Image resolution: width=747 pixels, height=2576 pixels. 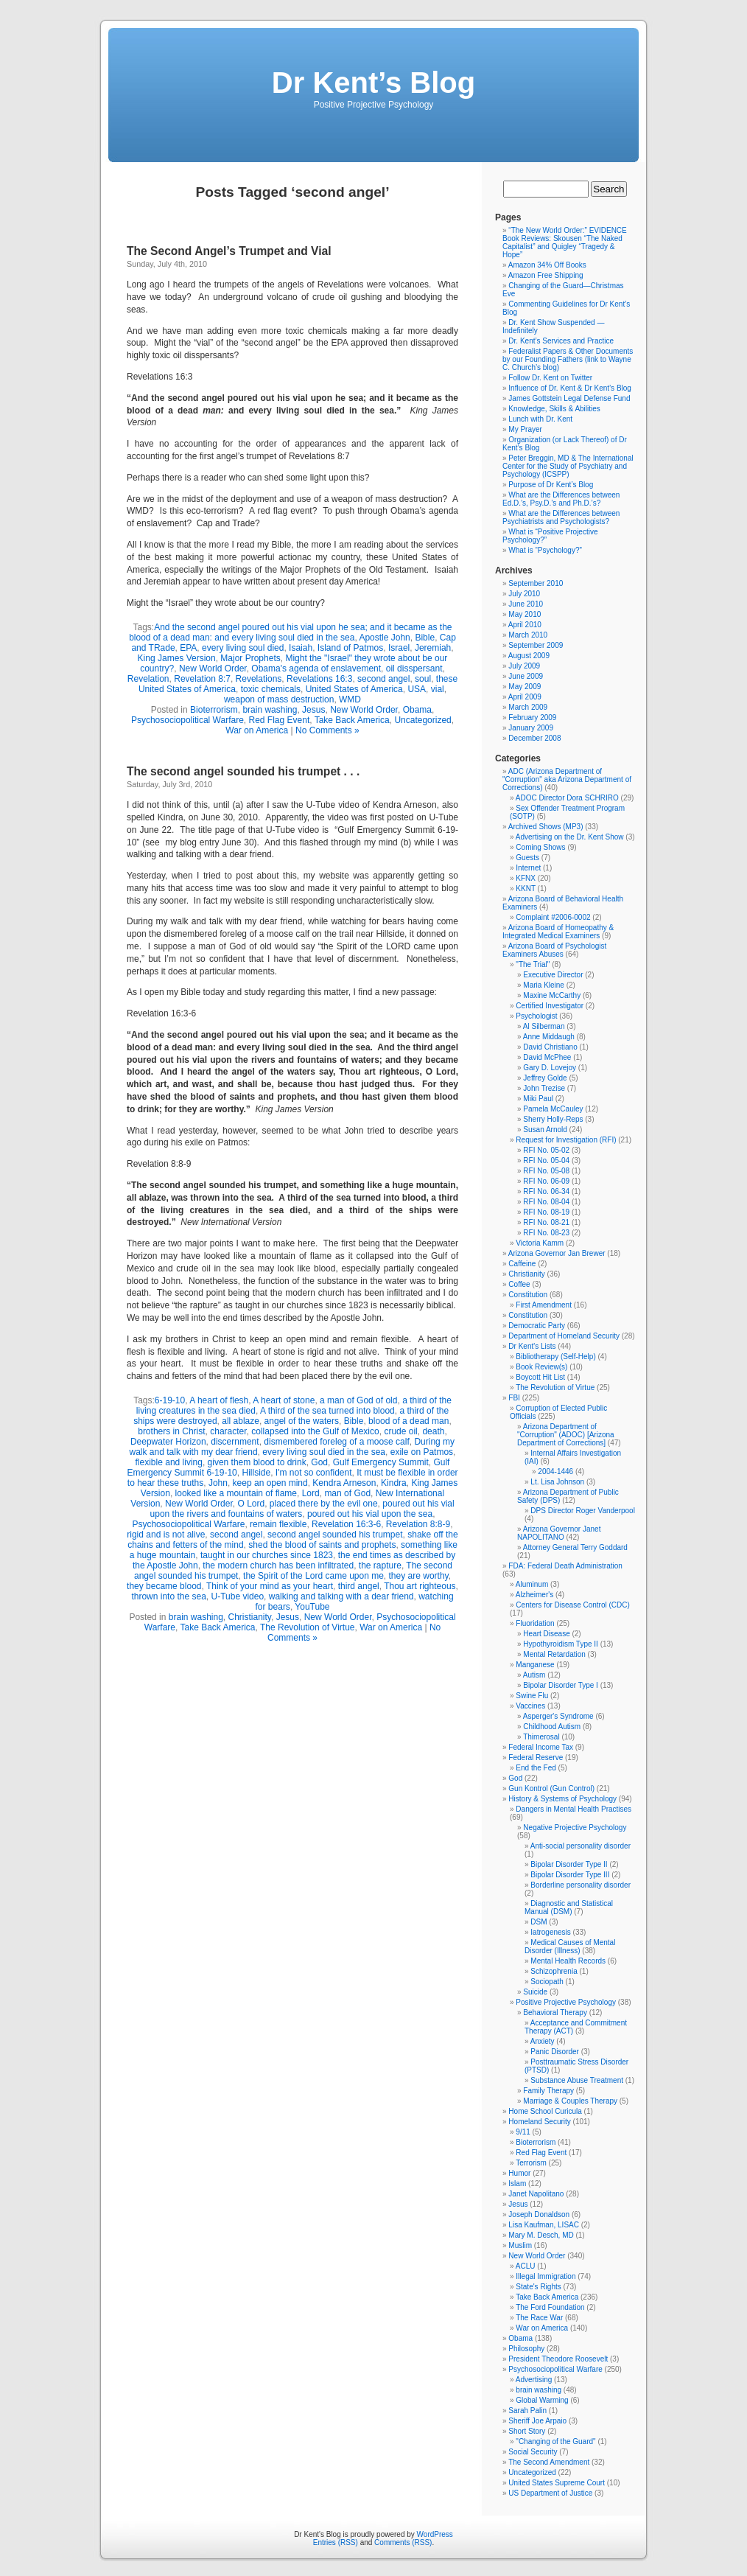 I want to click on Mental Retardation, so click(x=554, y=1654).